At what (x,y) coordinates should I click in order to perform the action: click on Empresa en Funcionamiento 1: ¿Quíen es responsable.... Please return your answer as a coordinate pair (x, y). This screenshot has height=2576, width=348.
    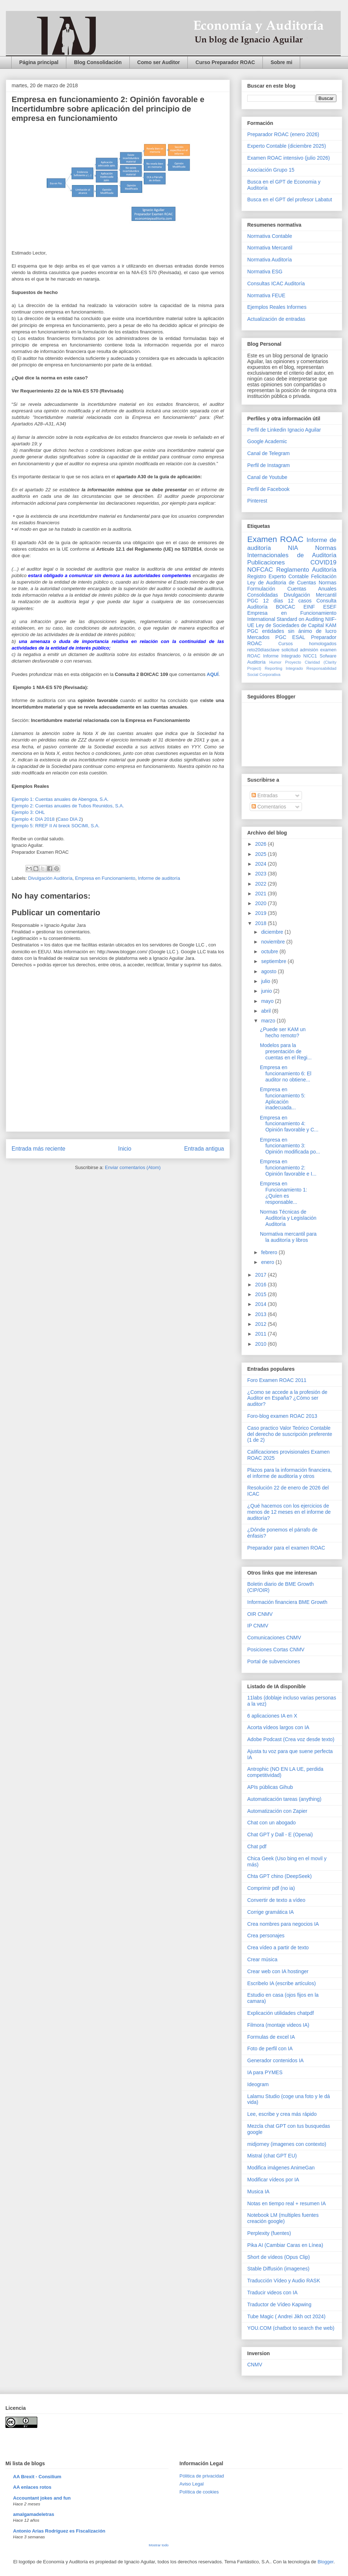
    Looking at the image, I should click on (283, 1193).